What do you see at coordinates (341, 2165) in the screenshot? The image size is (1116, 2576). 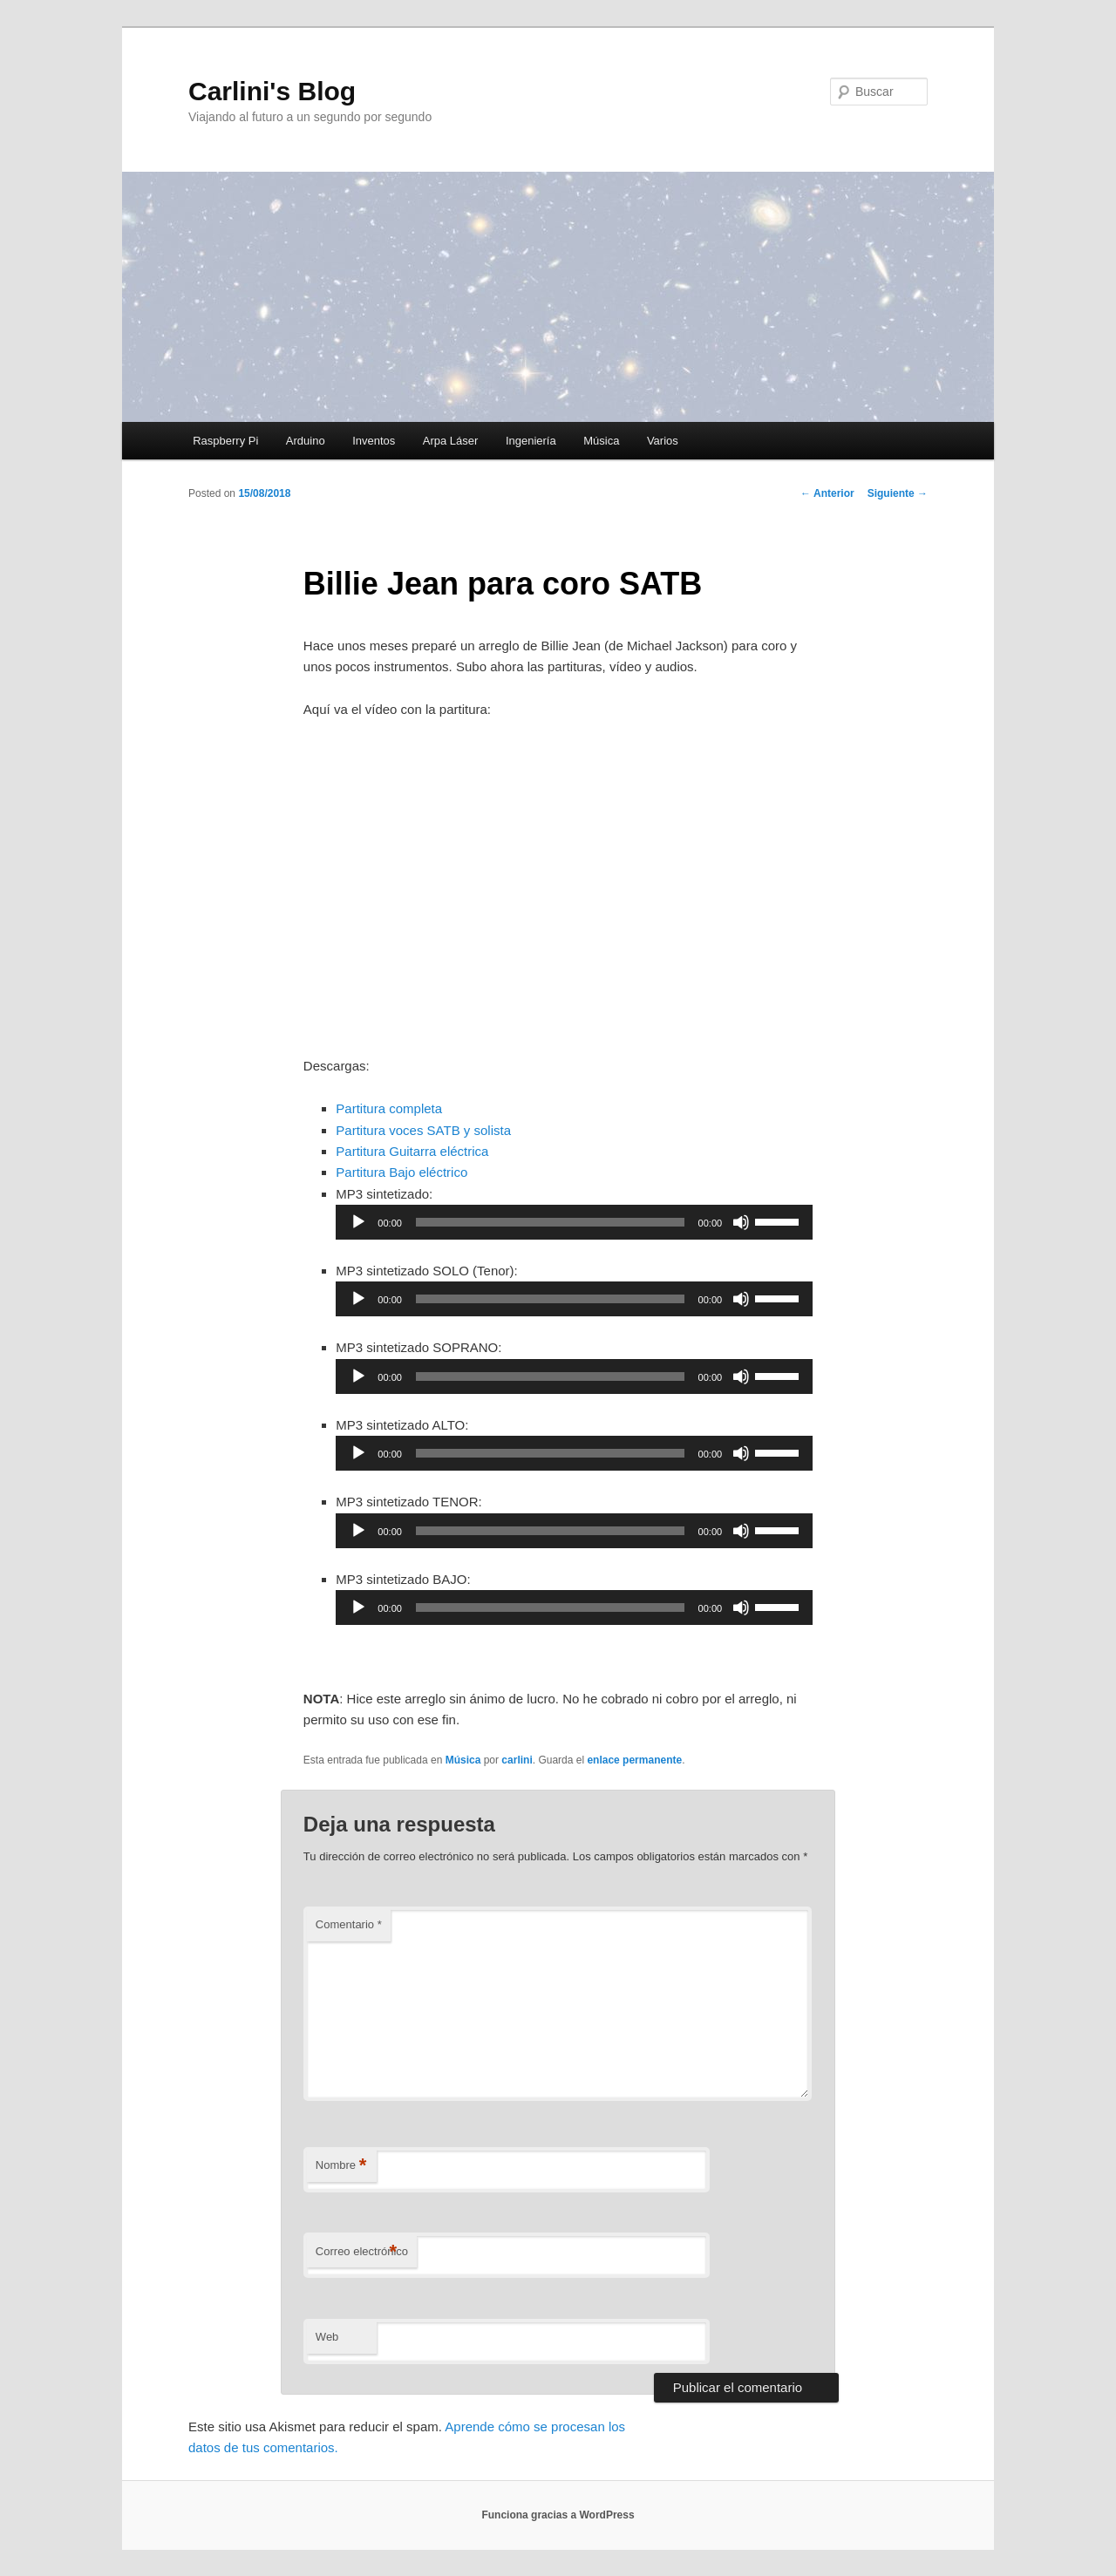 I see `Nombre` at bounding box center [341, 2165].